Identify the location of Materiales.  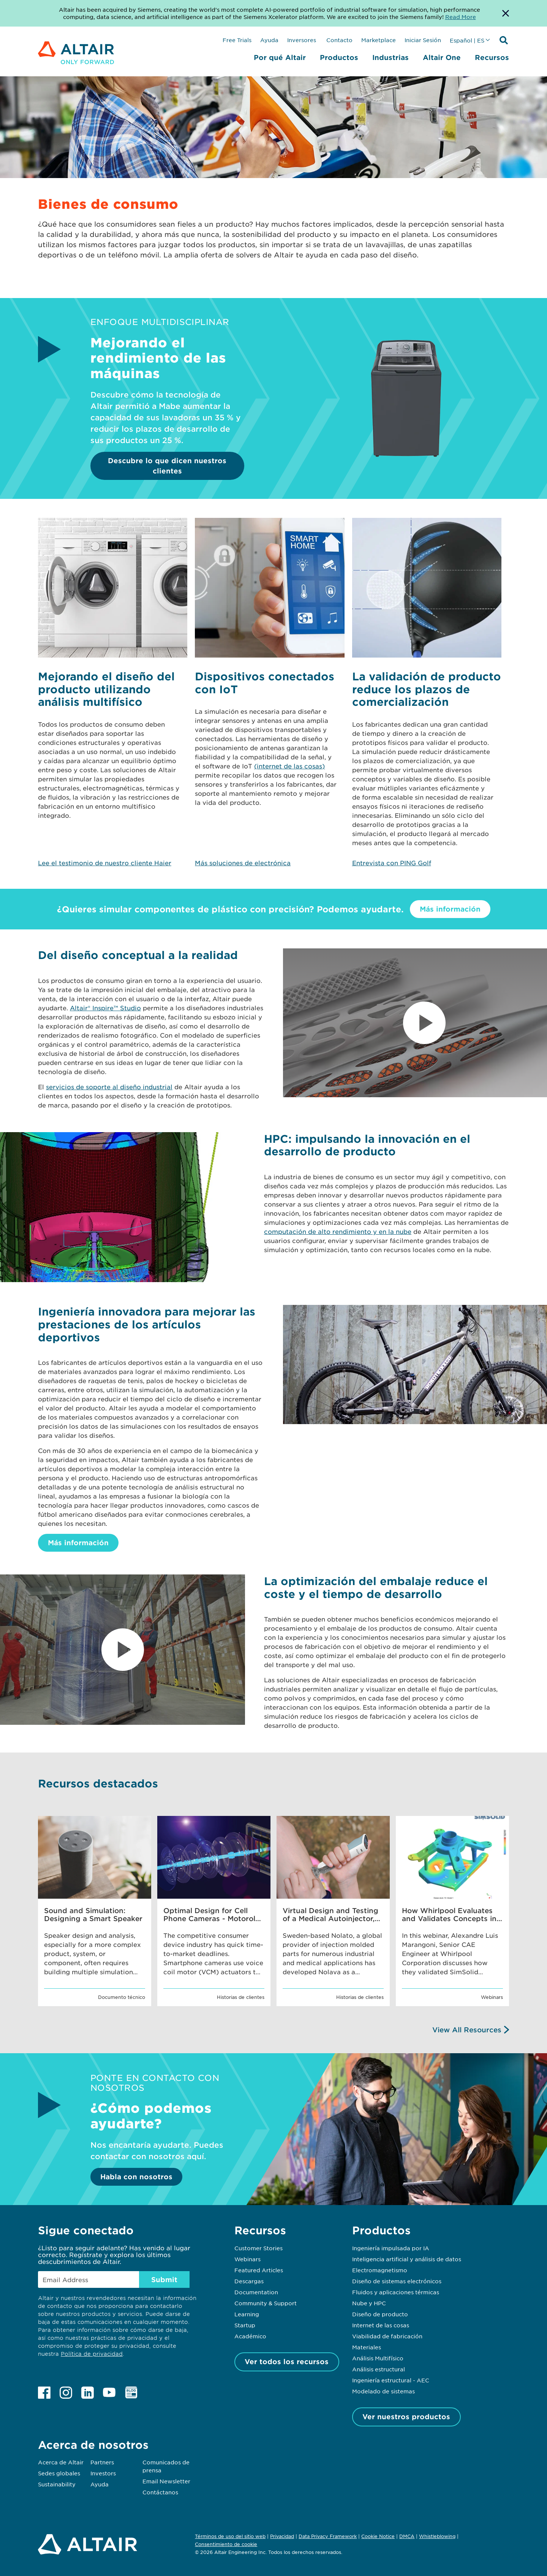
(366, 2347).